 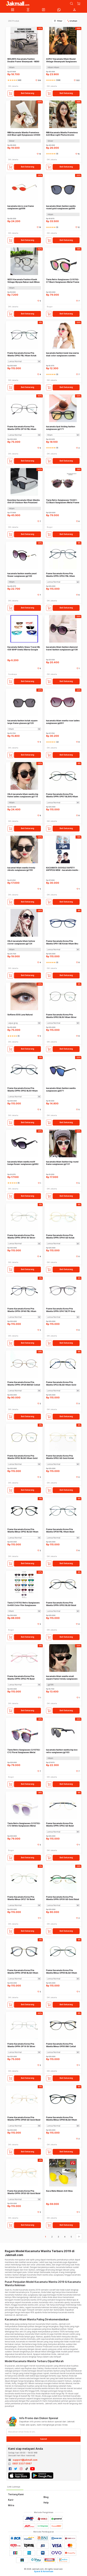 What do you see at coordinates (61, 207) in the screenshot?
I see `kacamata hitam fashion wanita round gold sunglasses jgl090` at bounding box center [61, 207].